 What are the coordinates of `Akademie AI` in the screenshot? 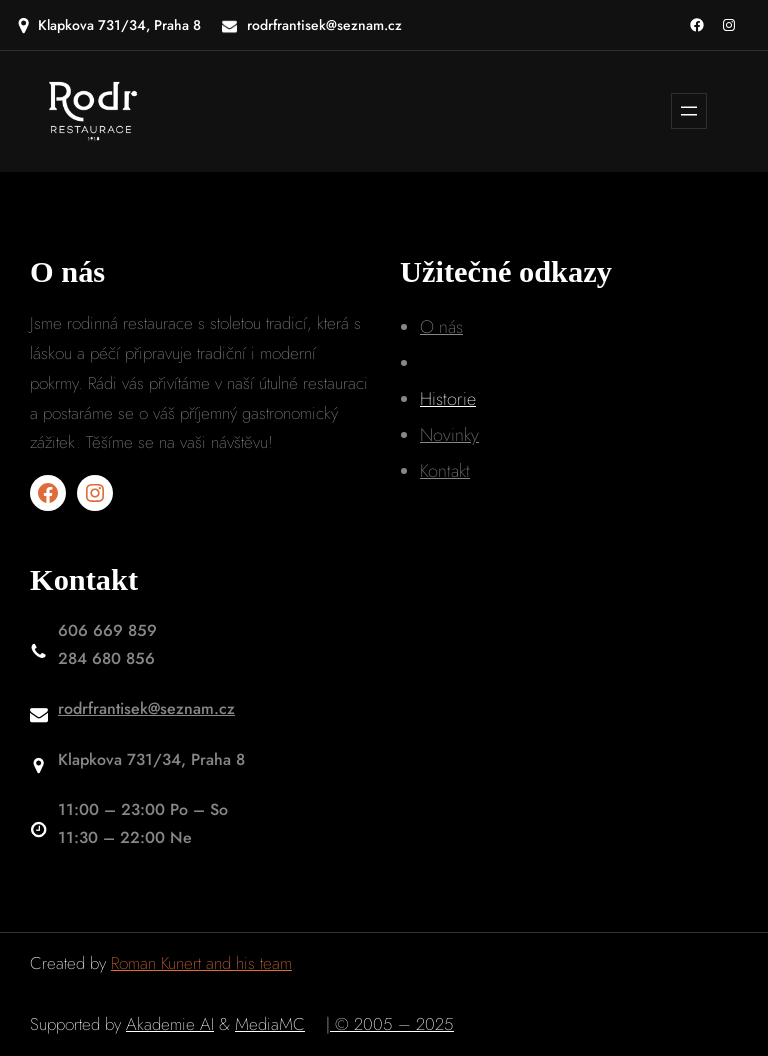 It's located at (170, 1024).